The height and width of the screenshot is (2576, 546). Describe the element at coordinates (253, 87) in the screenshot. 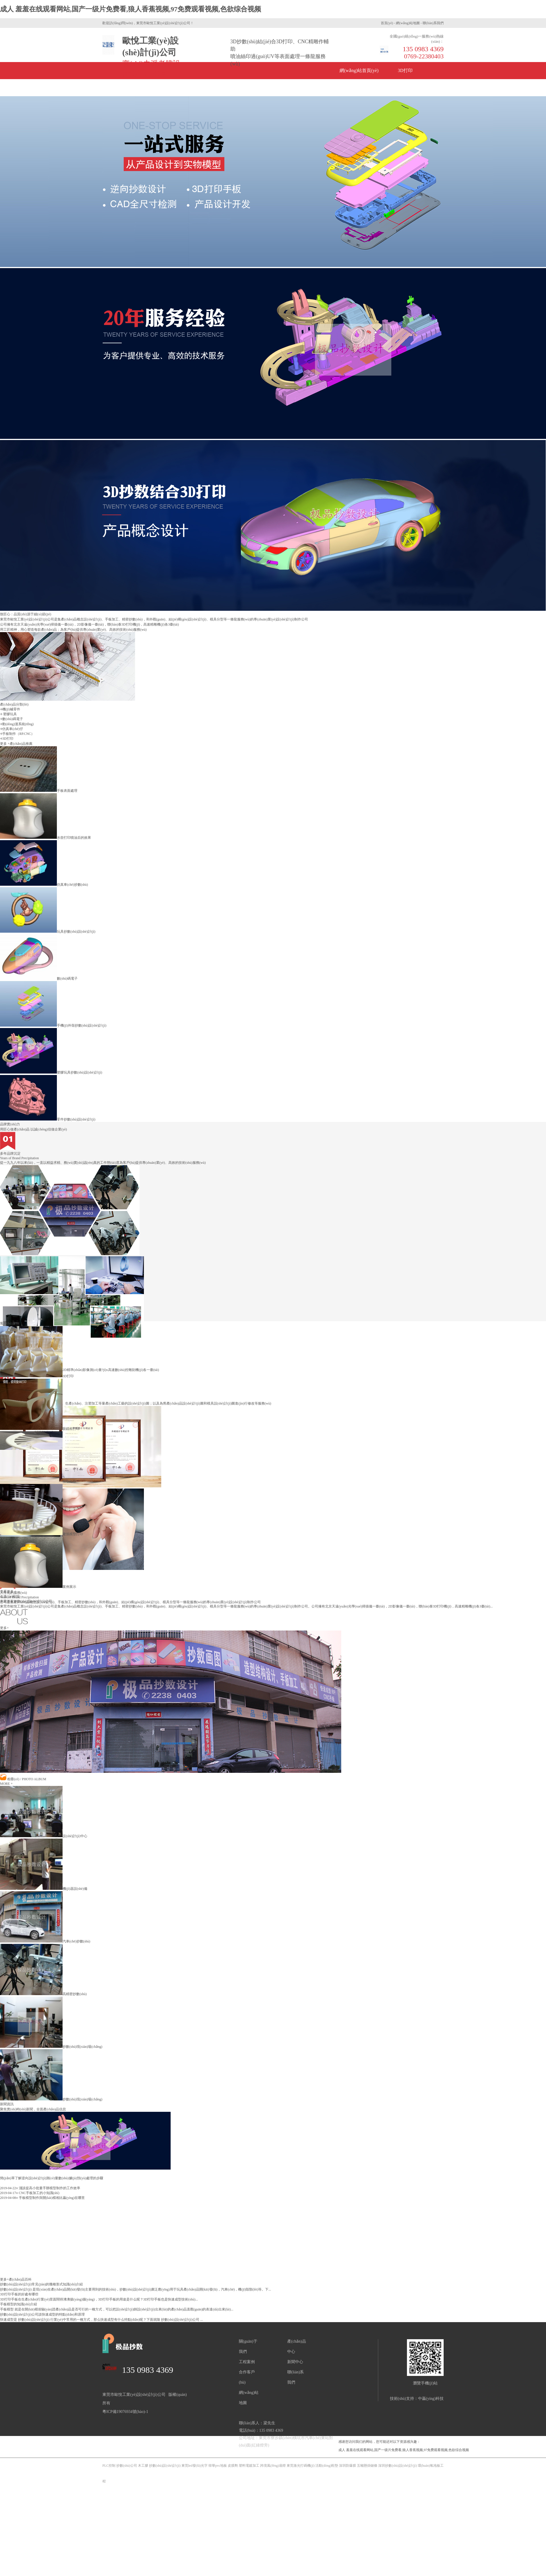

I see `企業(yè)榮譽(yù)` at that location.